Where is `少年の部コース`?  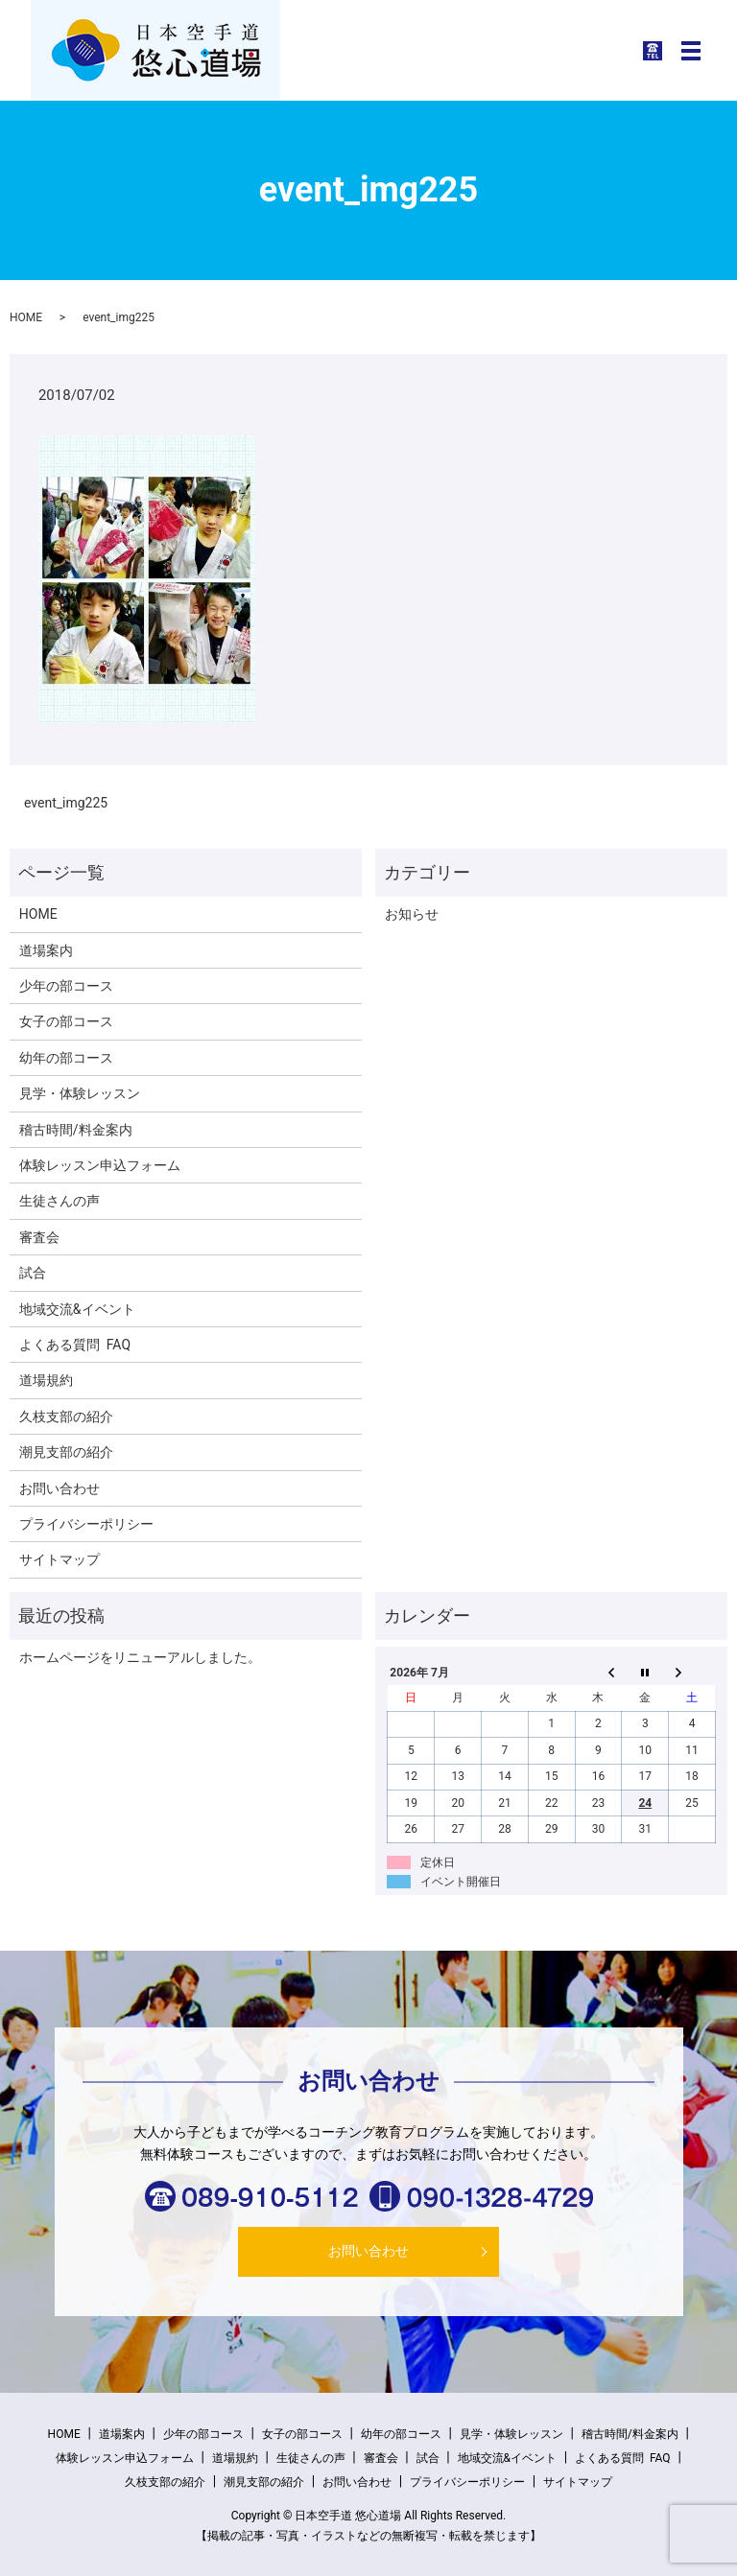 少年の部コース is located at coordinates (66, 986).